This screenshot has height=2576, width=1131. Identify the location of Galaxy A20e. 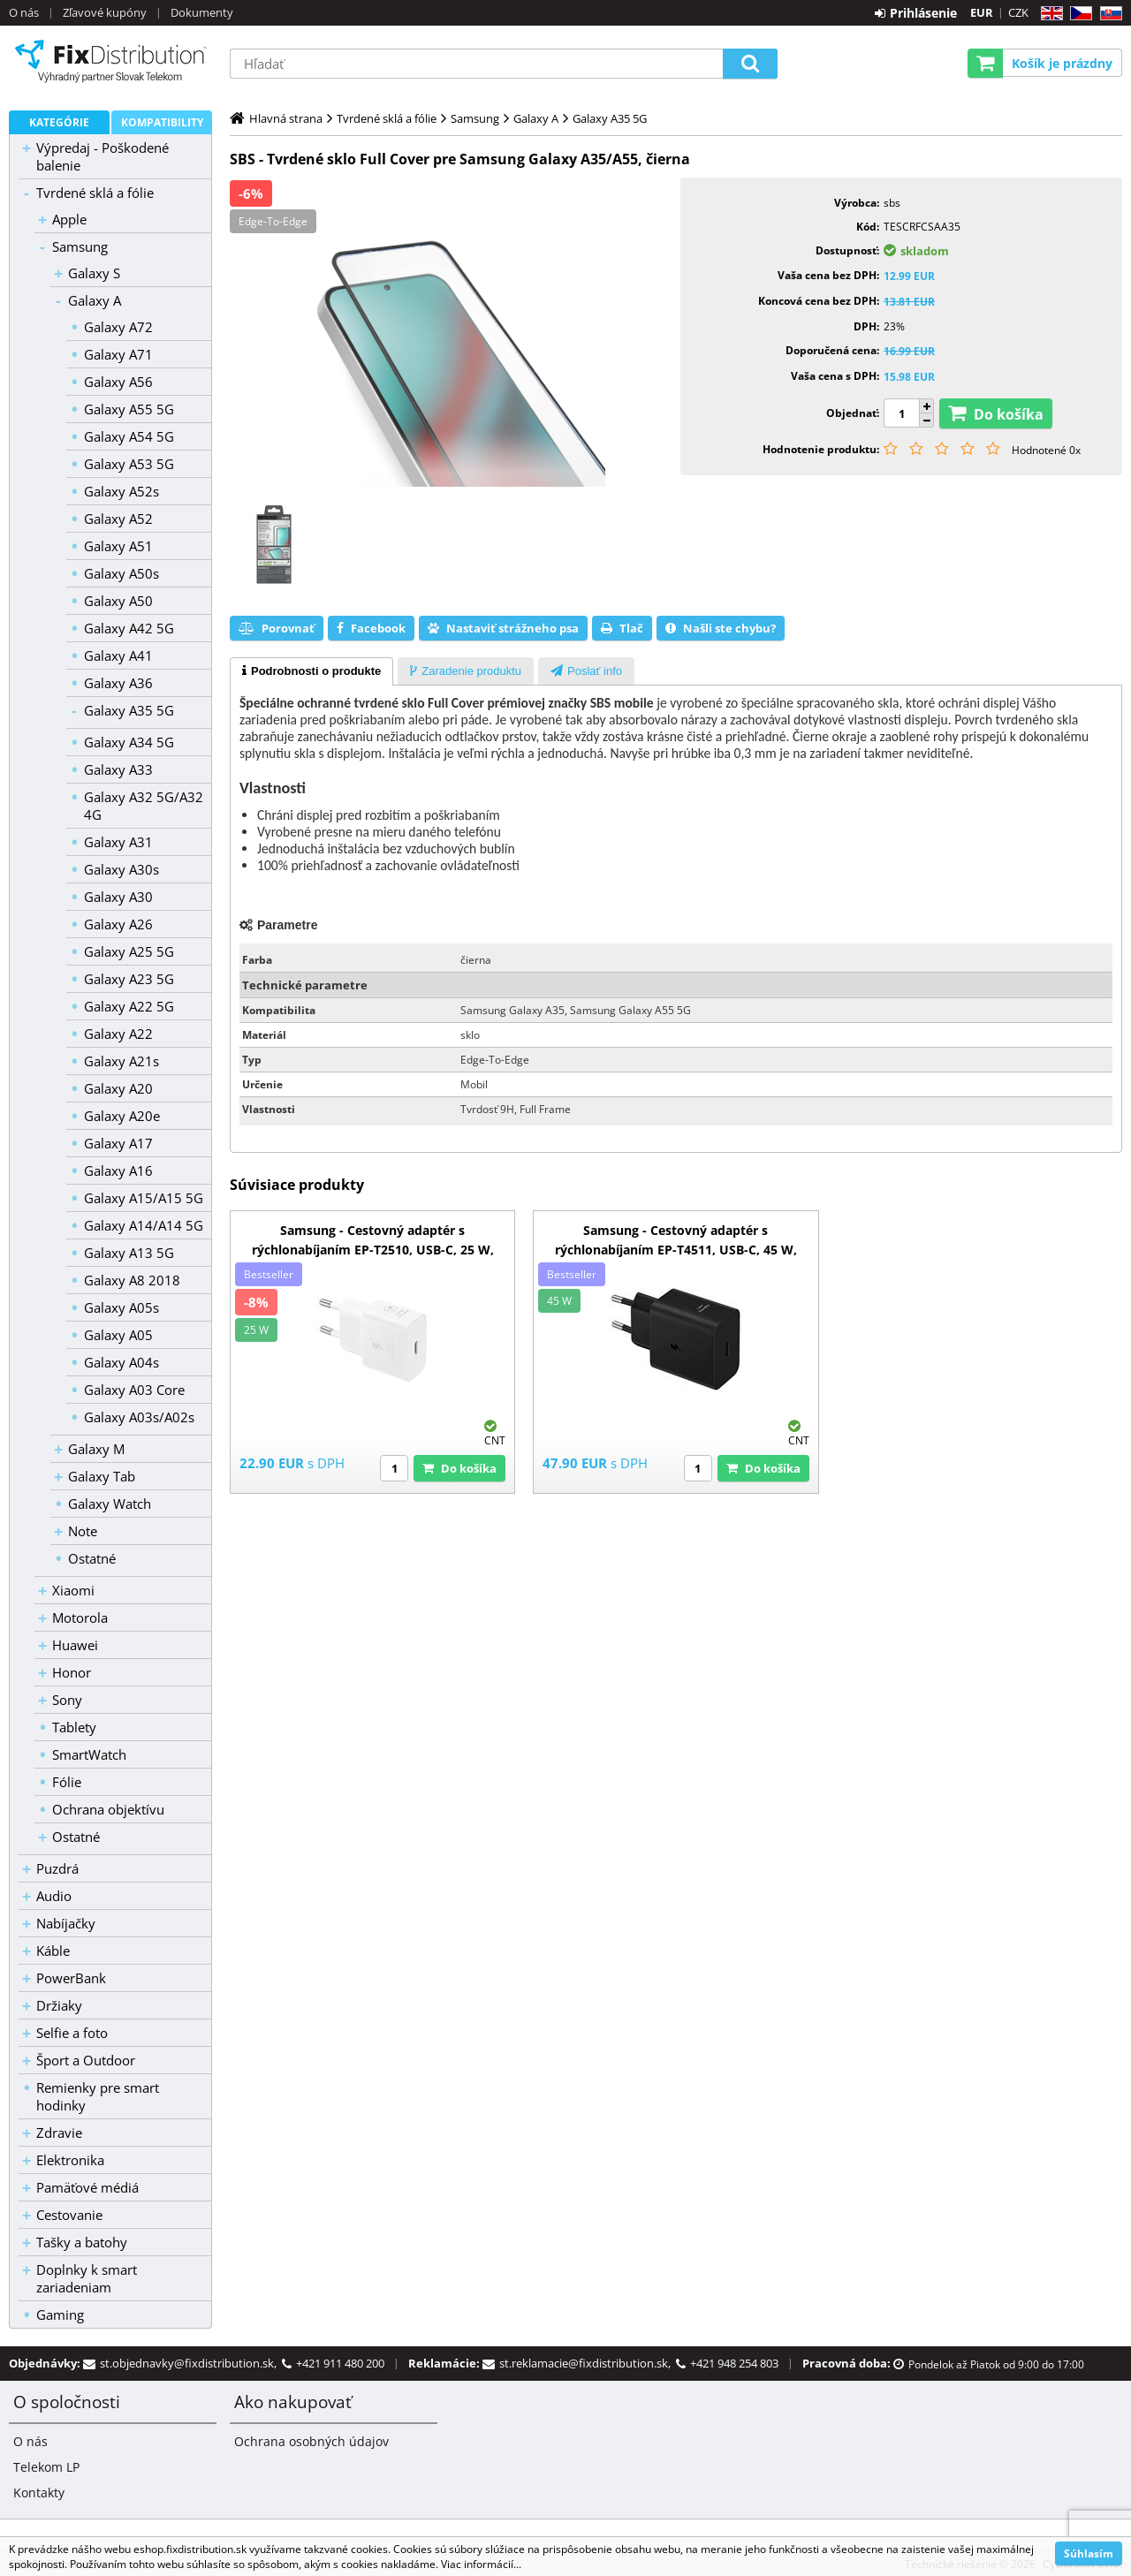
(122, 1116).